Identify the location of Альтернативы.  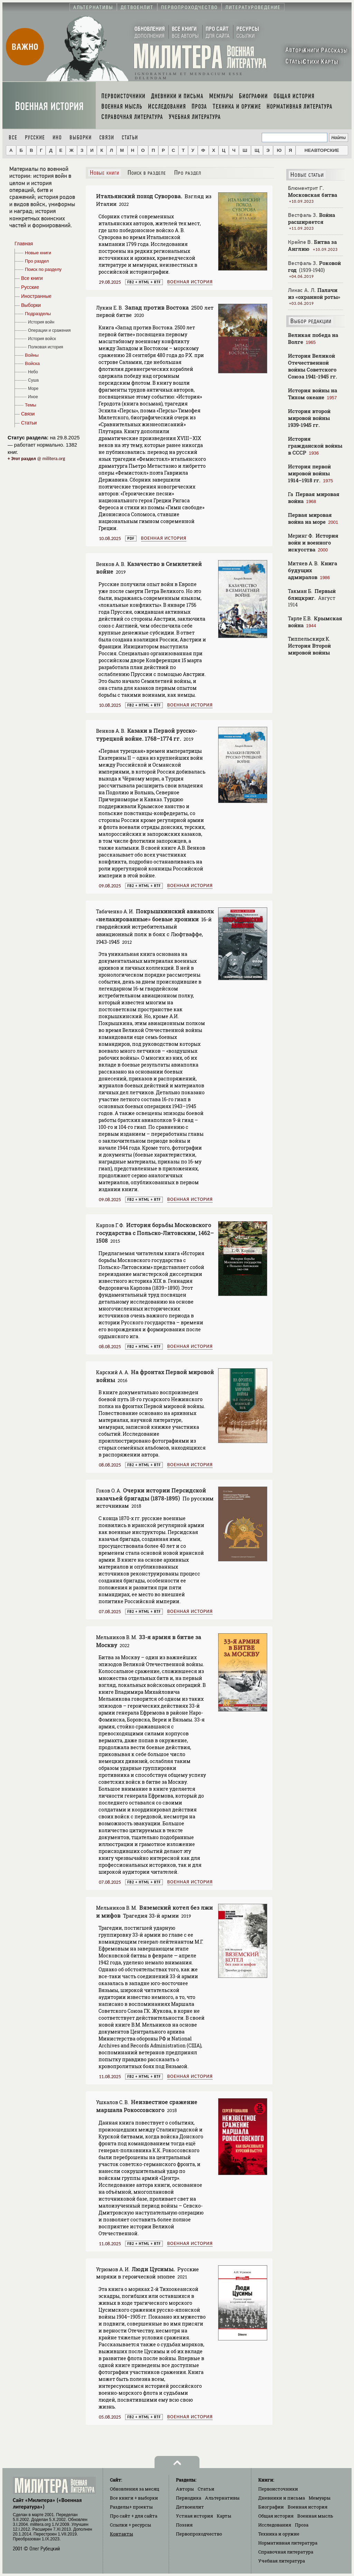
(222, 2498).